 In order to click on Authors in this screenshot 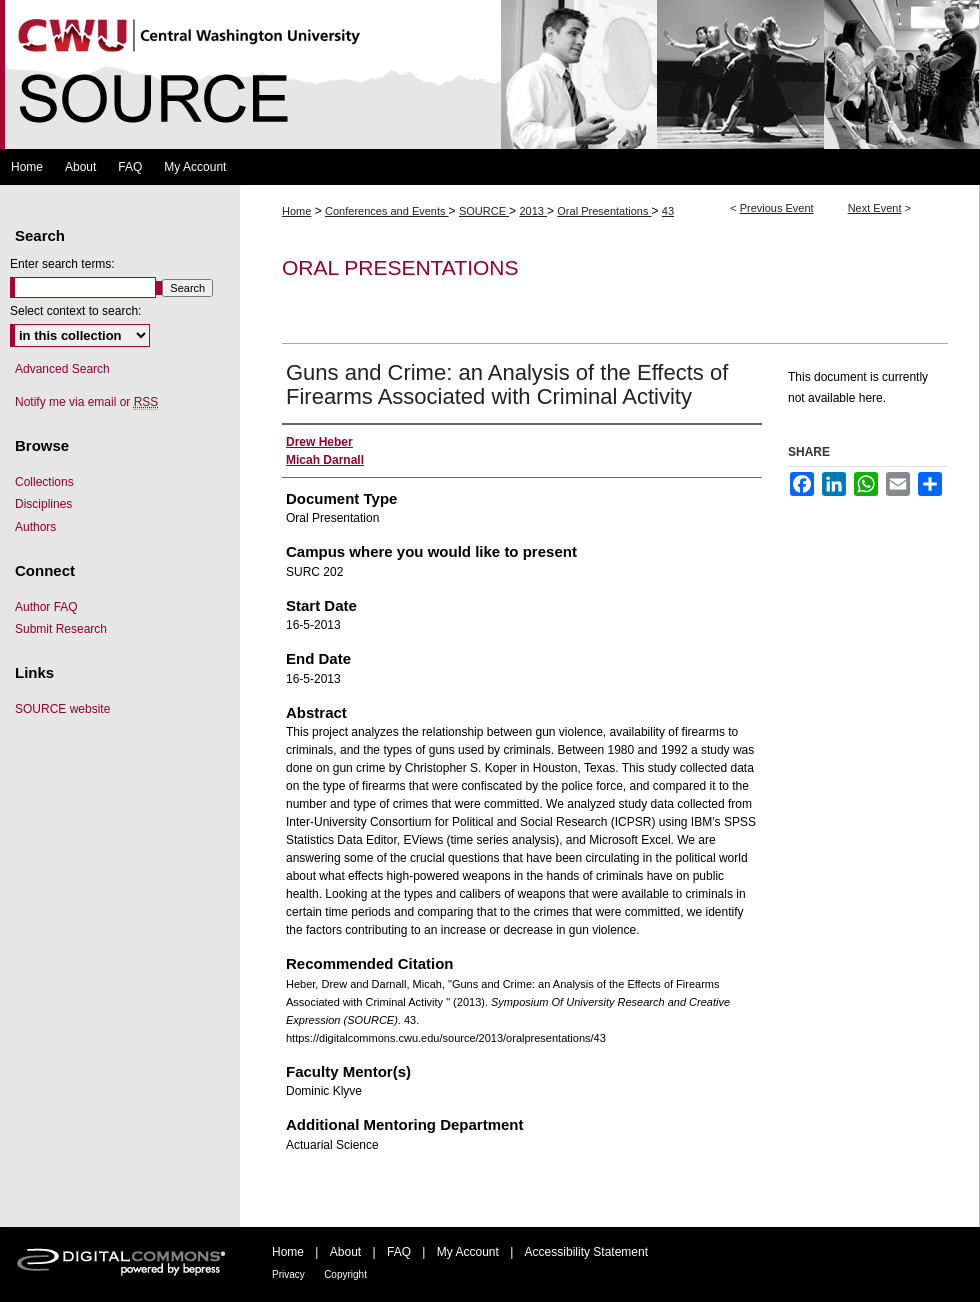, I will do `click(35, 527)`.